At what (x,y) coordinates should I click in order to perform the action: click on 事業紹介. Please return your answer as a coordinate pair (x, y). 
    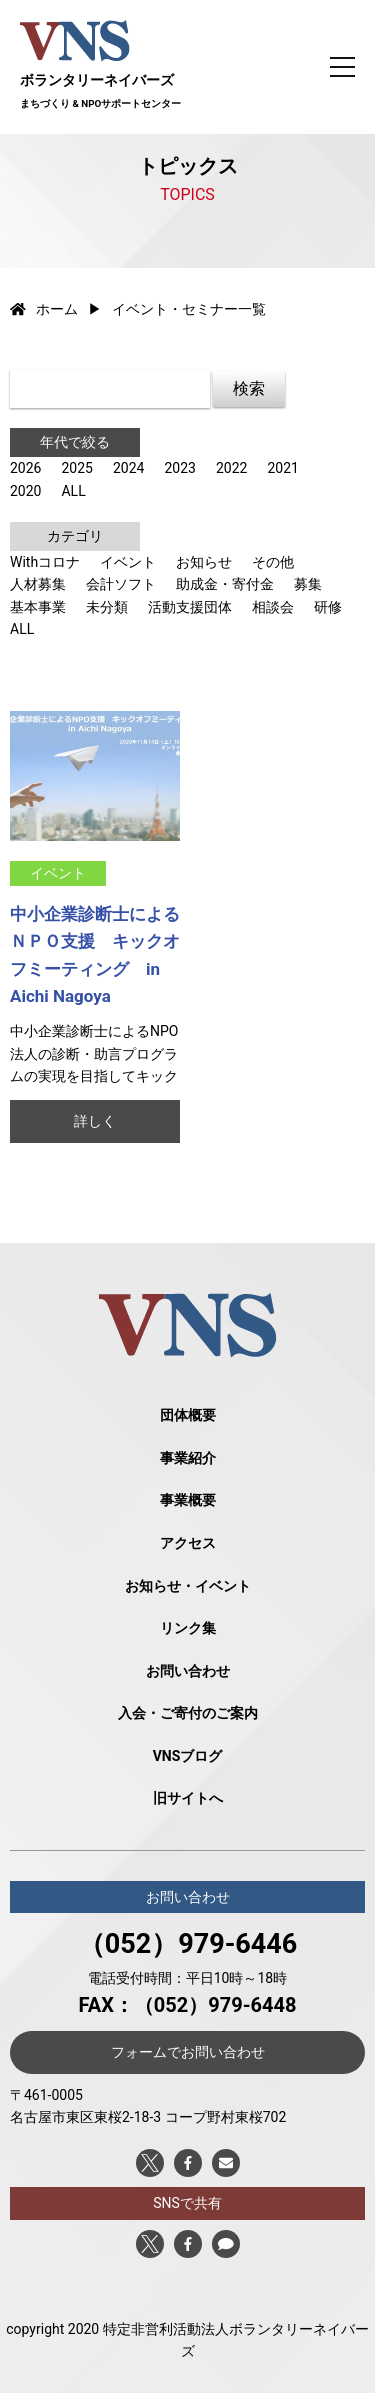
    Looking at the image, I should click on (188, 1458).